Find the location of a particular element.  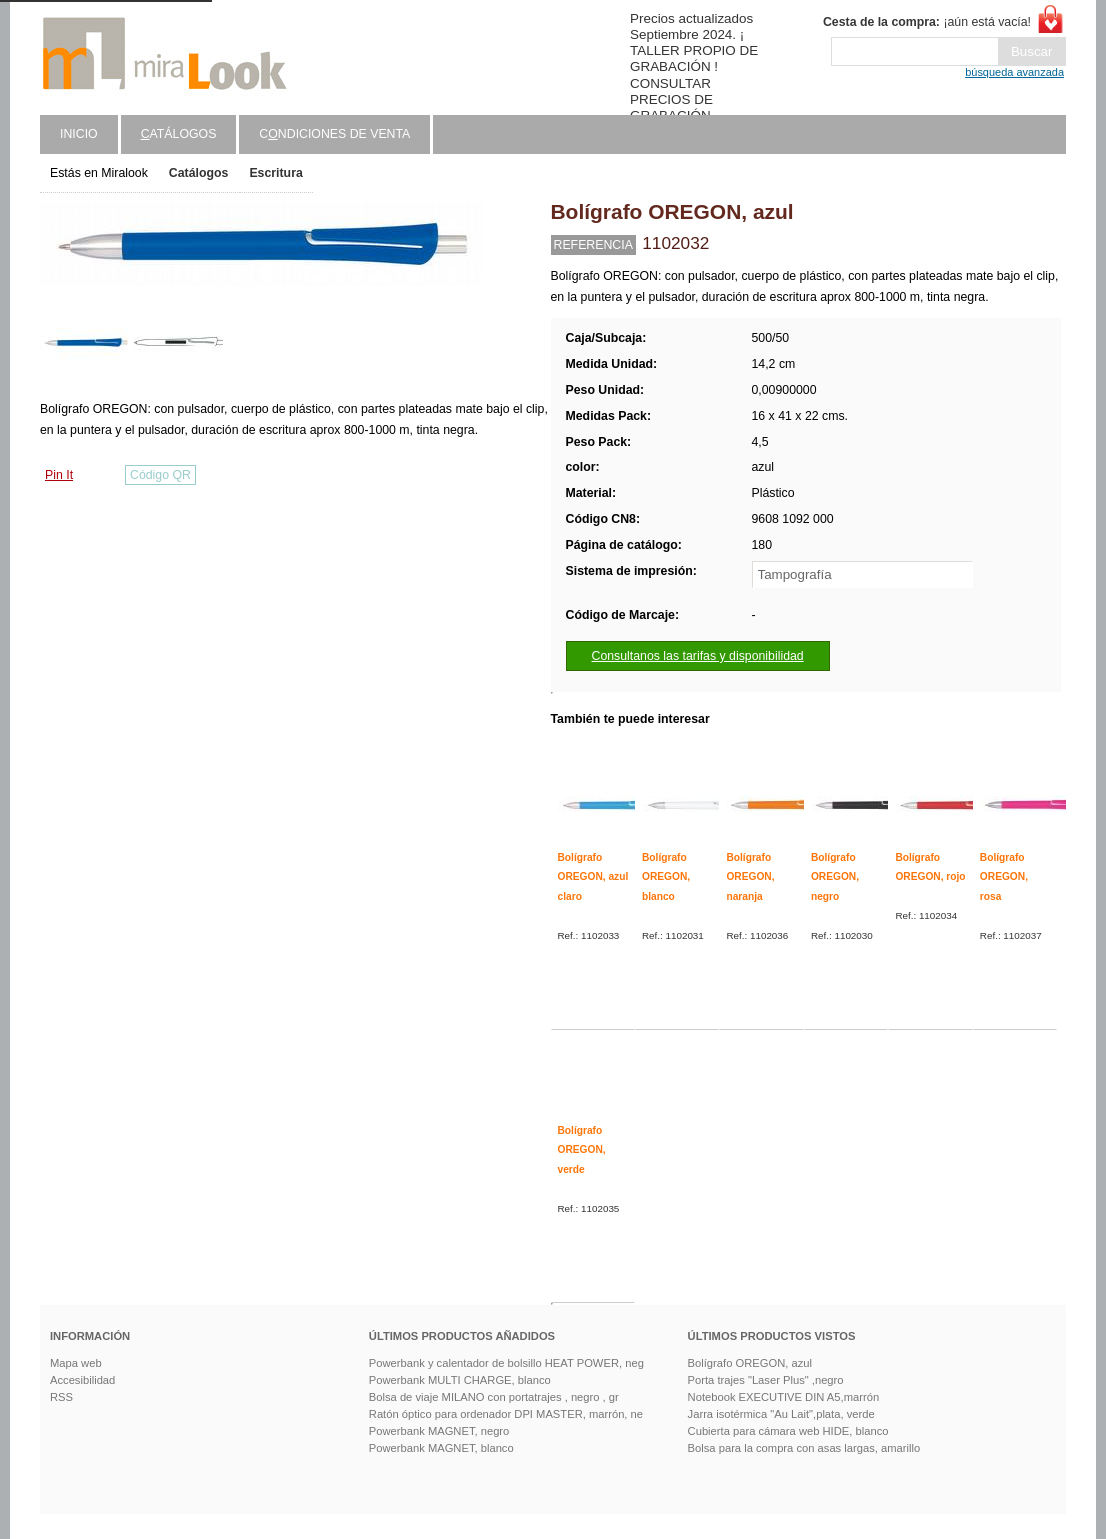

Jarra isotérmica "Au Lait",plata, verde is located at coordinates (781, 1414).